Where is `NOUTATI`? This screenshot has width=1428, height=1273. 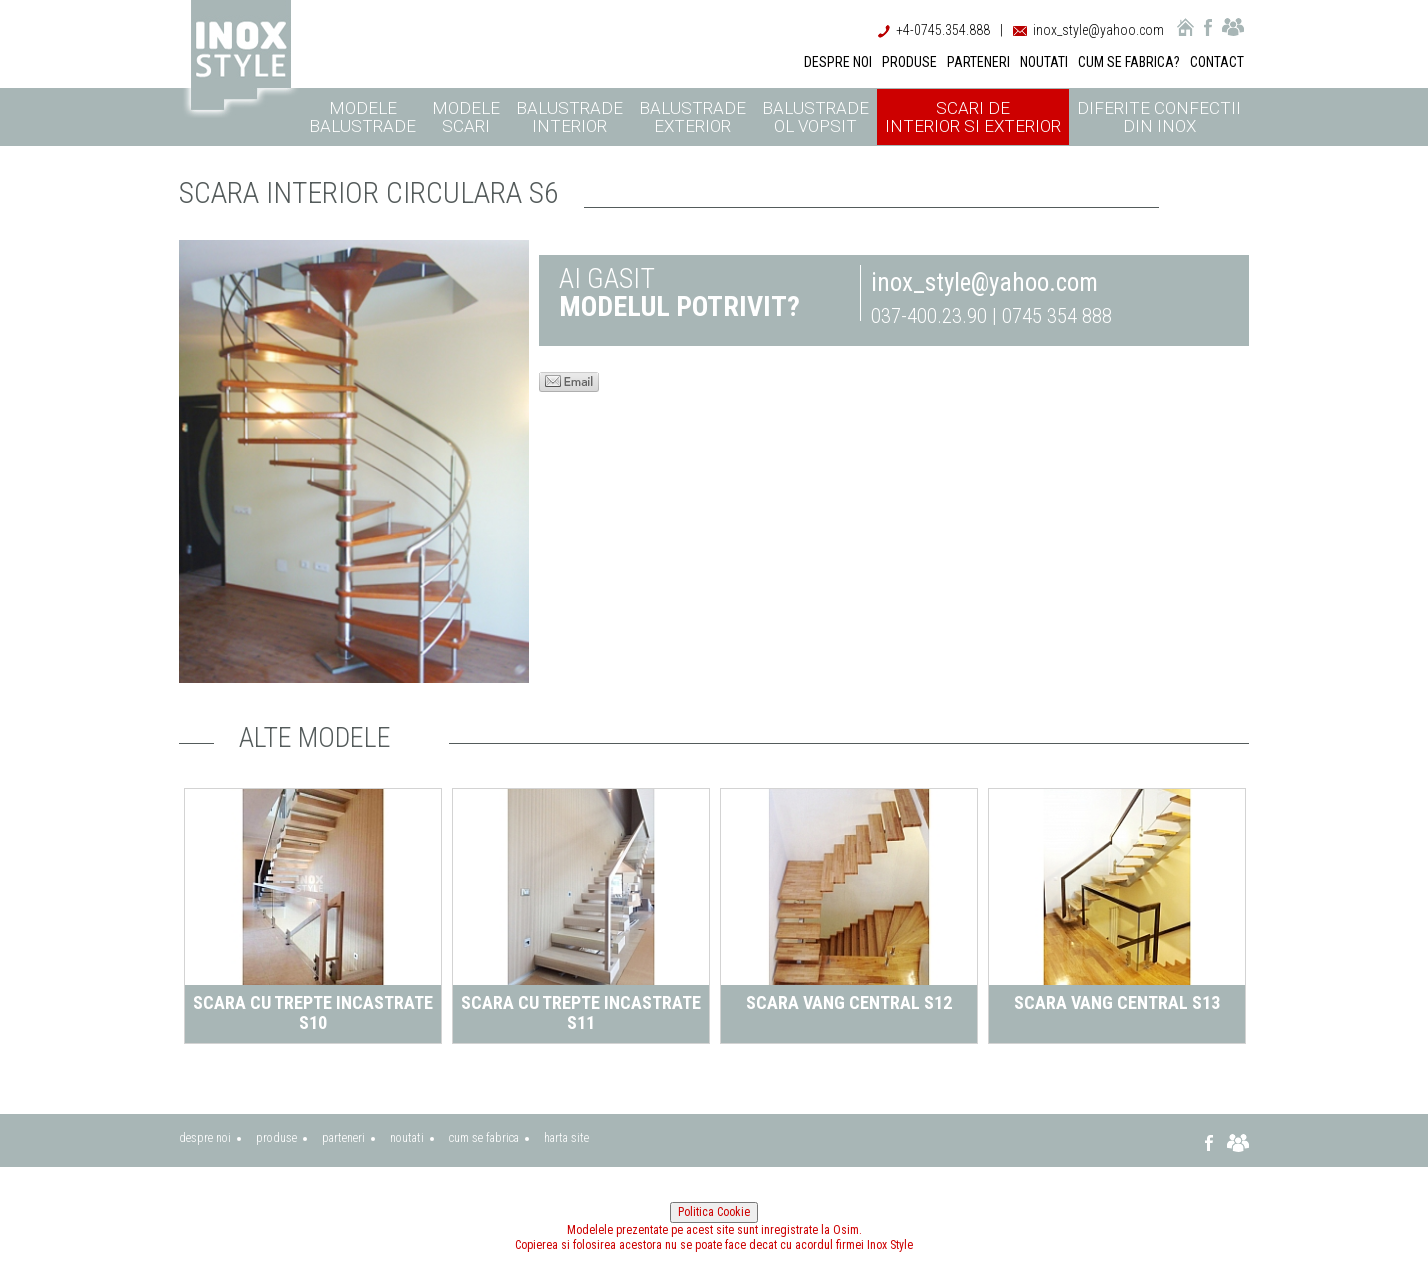 NOUTATI is located at coordinates (1044, 62).